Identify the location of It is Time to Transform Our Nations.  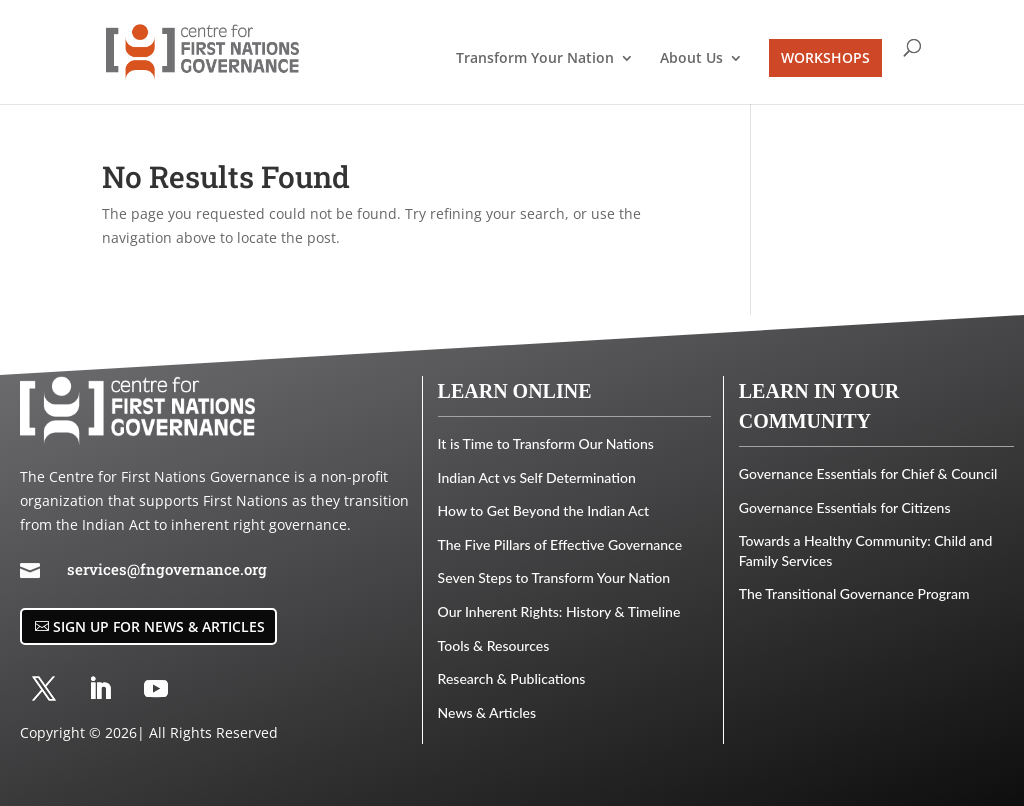
(546, 443).